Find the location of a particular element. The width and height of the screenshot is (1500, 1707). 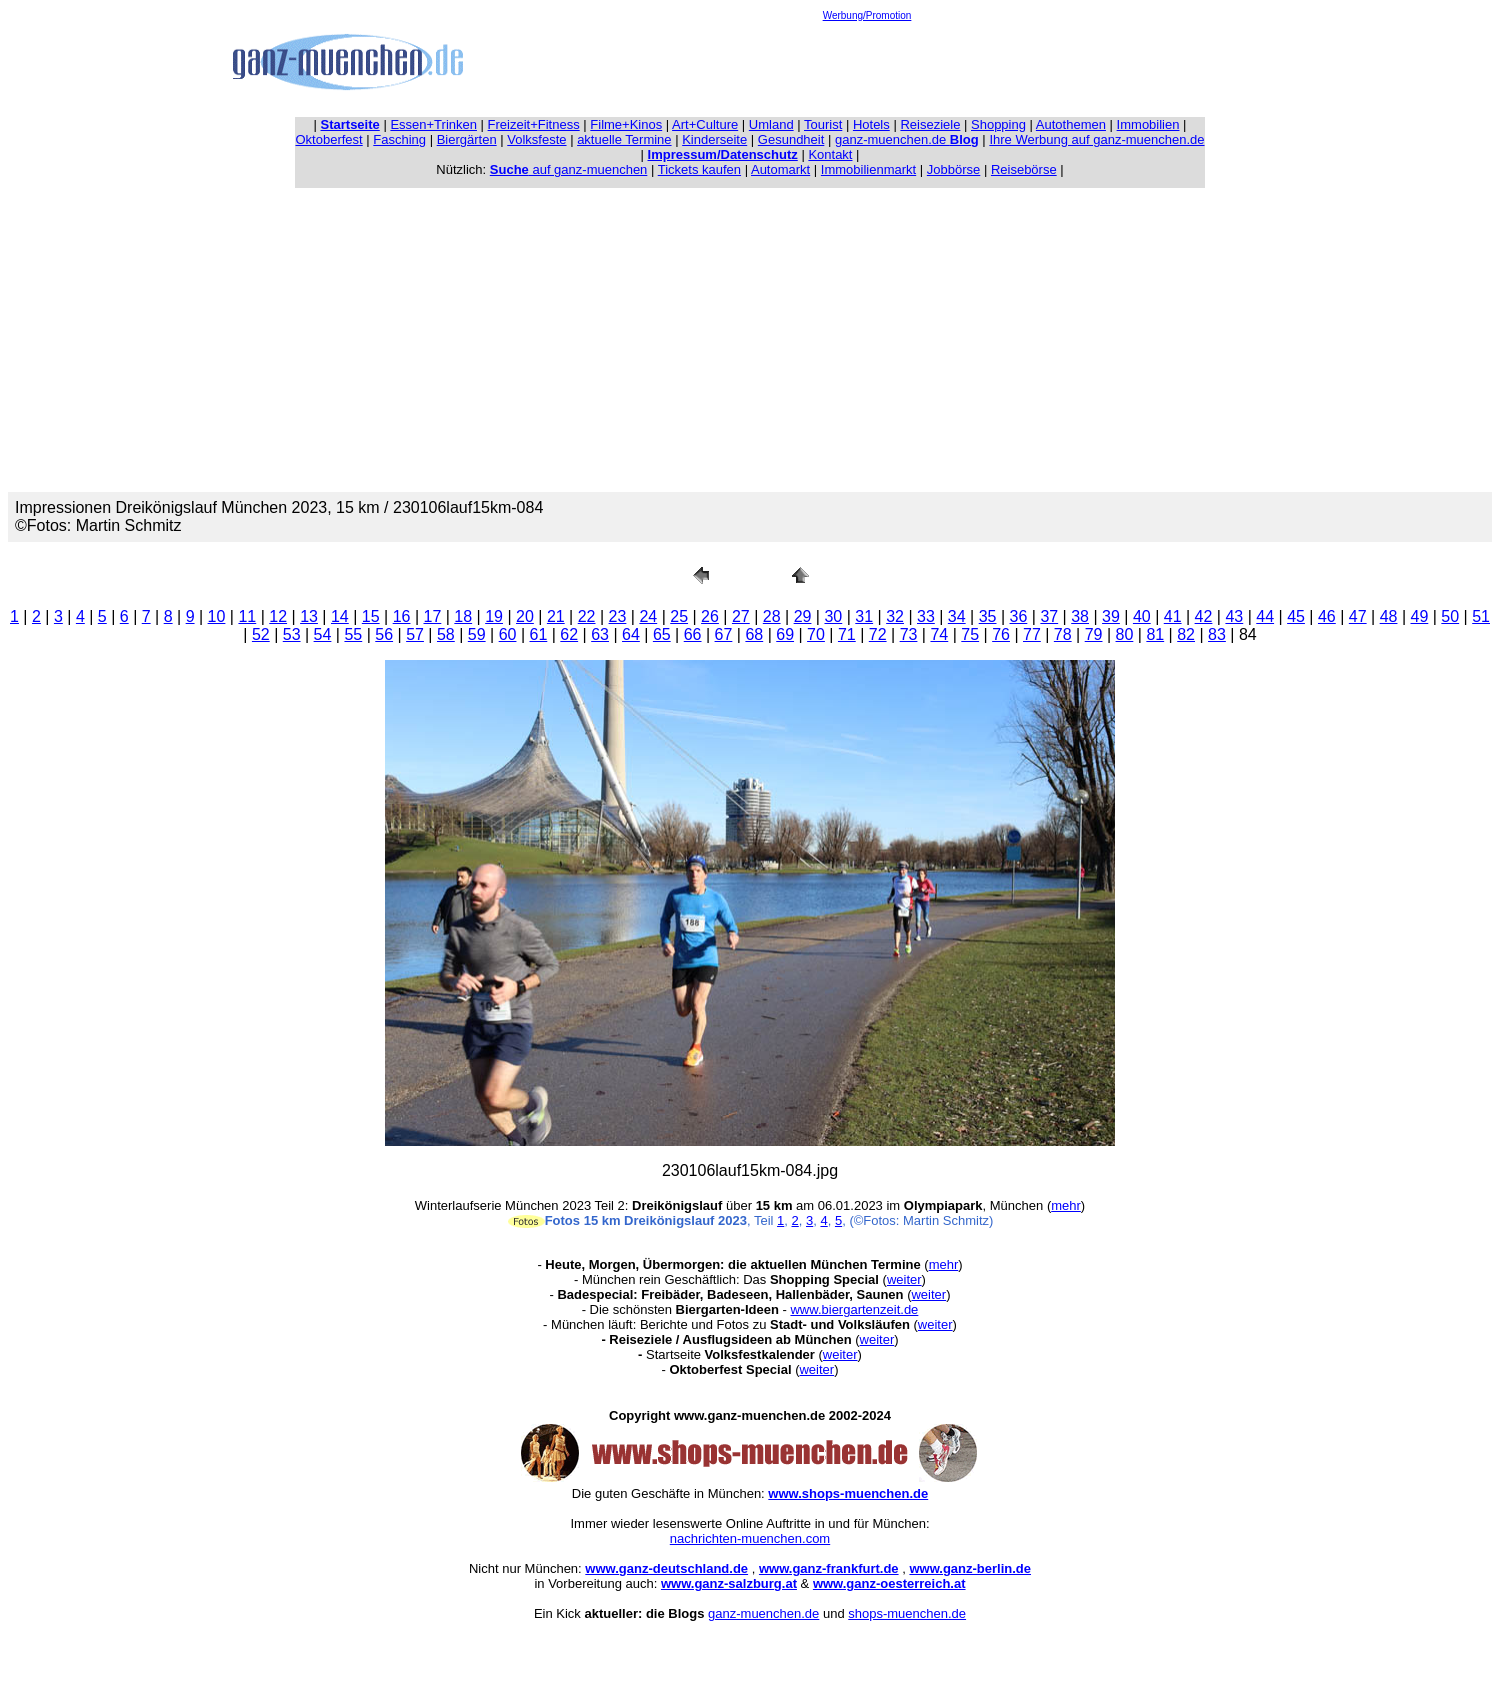

54 is located at coordinates (323, 634).